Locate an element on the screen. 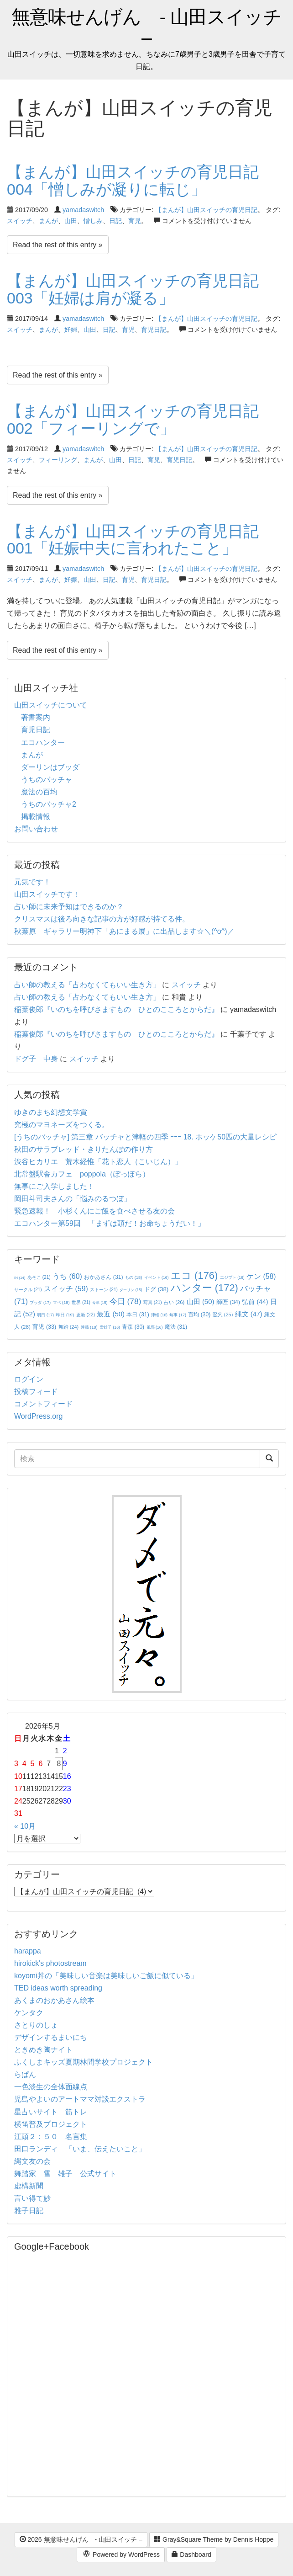 The height and width of the screenshot is (2576, 293). TED ideas worth spreading is located at coordinates (58, 1988).